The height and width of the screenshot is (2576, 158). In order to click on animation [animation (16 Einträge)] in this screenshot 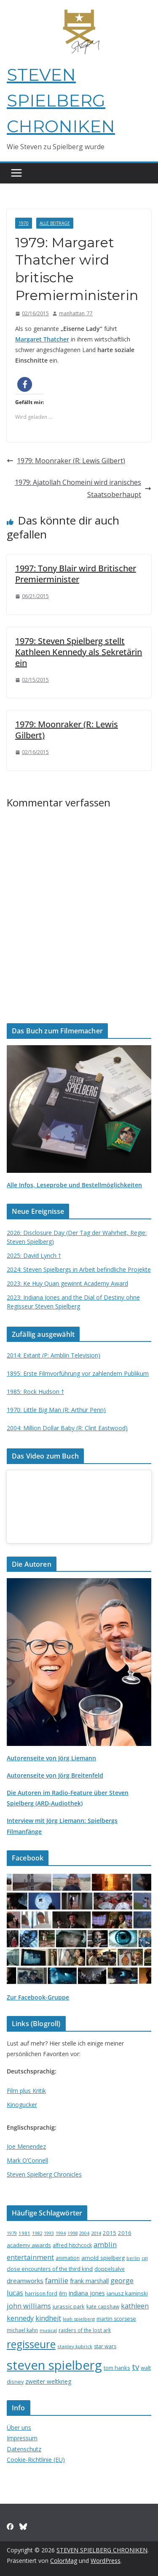, I will do `click(68, 2258)`.